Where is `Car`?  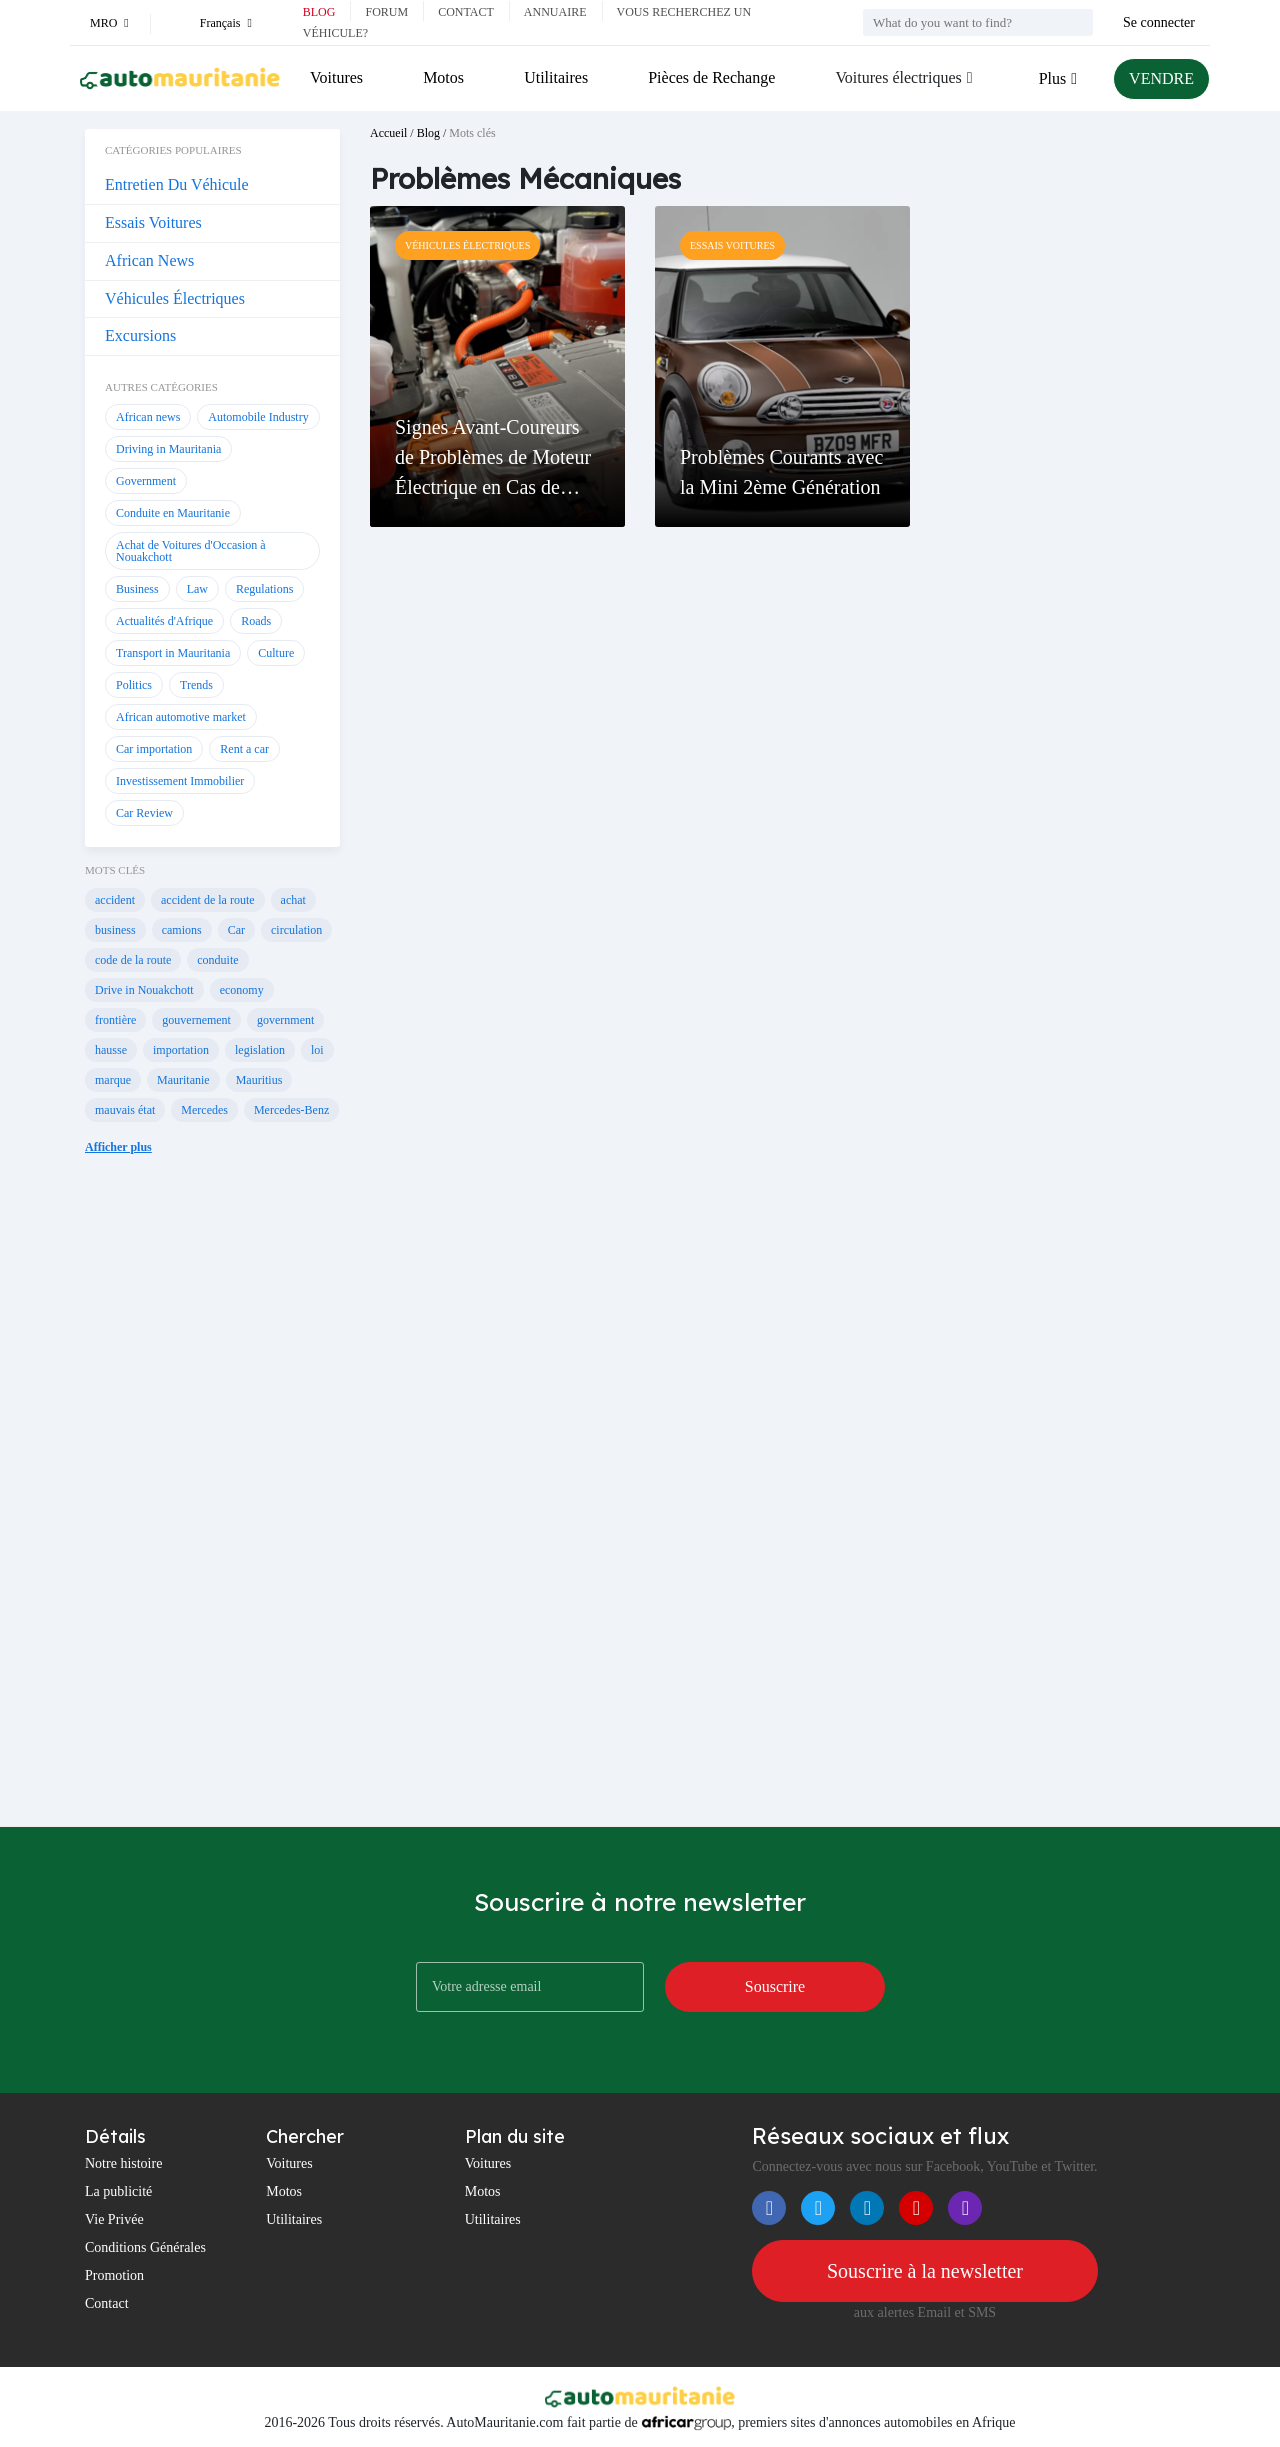 Car is located at coordinates (236, 930).